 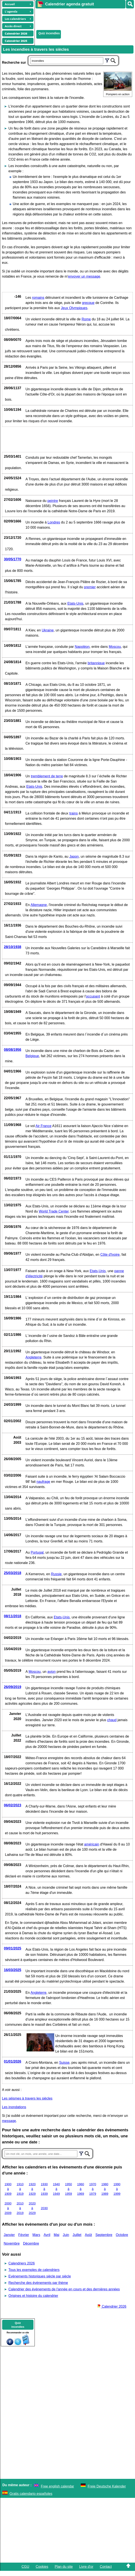 I want to click on Londres, so click(x=54, y=522).